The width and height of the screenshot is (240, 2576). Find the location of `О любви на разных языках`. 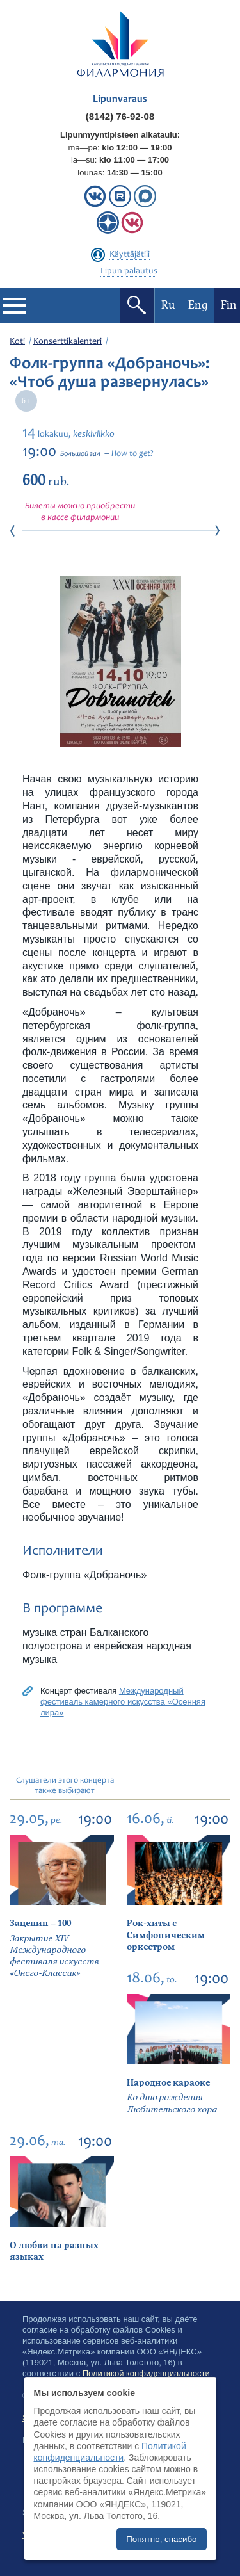

О любви на разных языках is located at coordinates (54, 2251).